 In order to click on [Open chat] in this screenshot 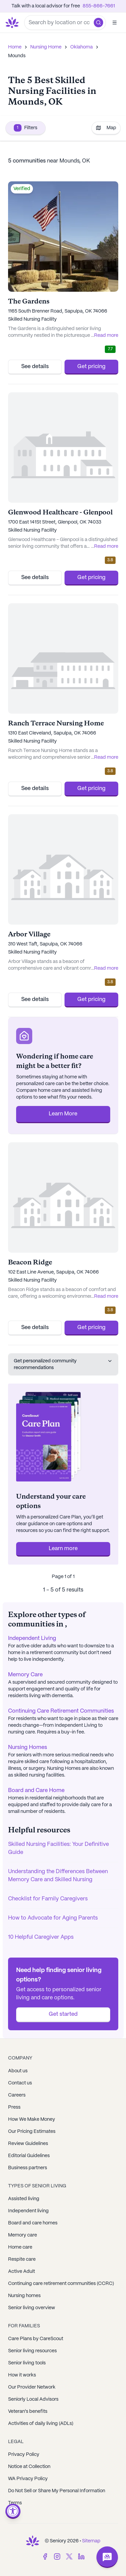, I will do `click(107, 2557)`.